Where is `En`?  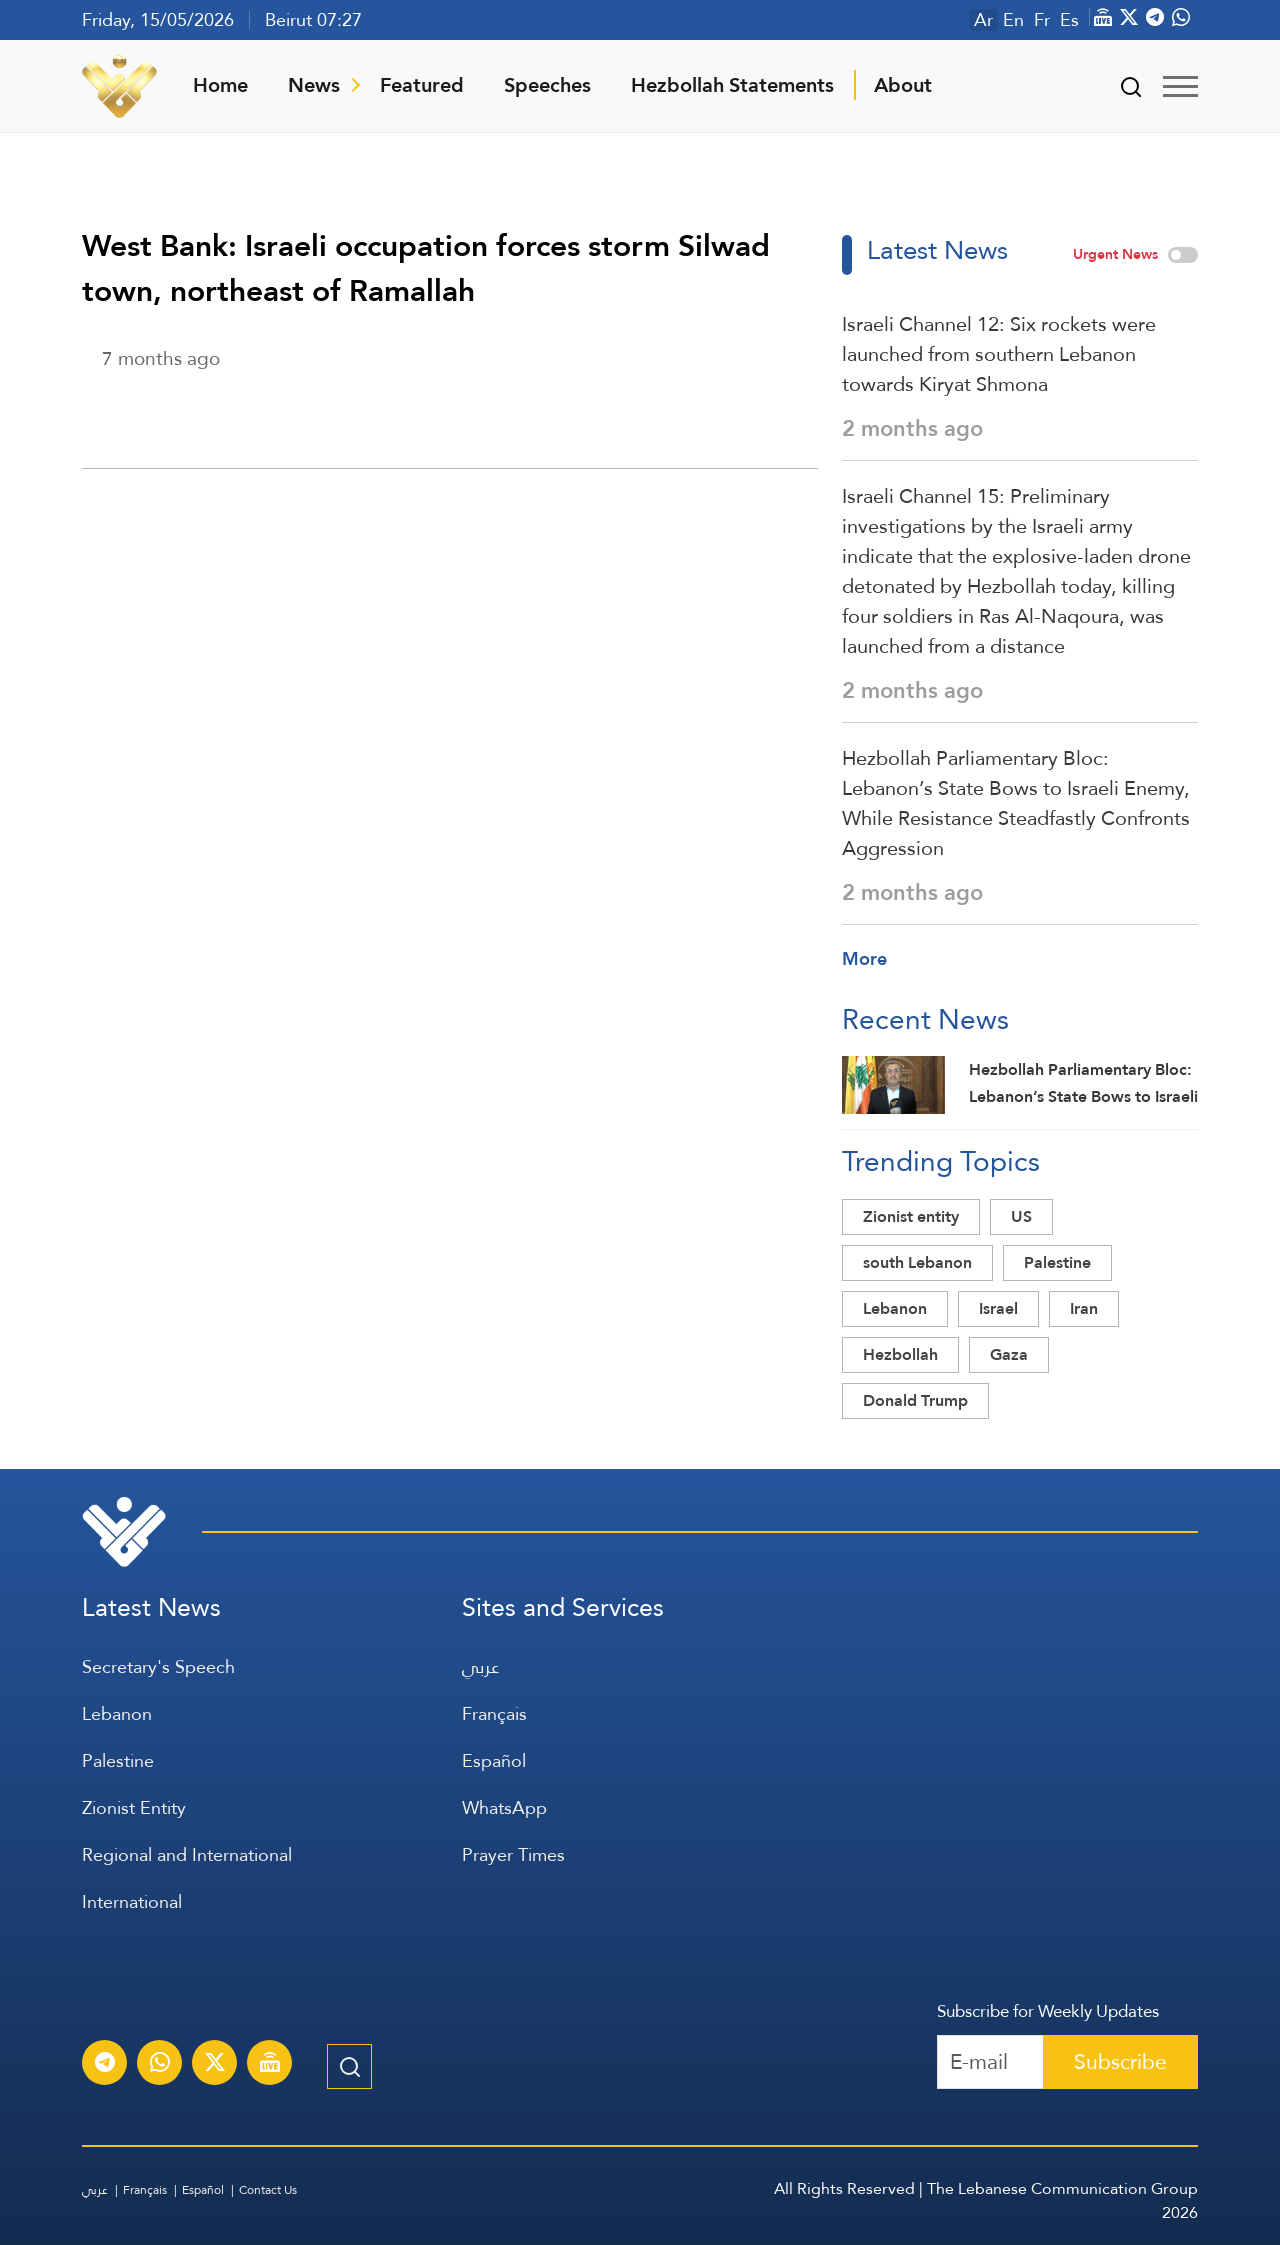
En is located at coordinates (1013, 20).